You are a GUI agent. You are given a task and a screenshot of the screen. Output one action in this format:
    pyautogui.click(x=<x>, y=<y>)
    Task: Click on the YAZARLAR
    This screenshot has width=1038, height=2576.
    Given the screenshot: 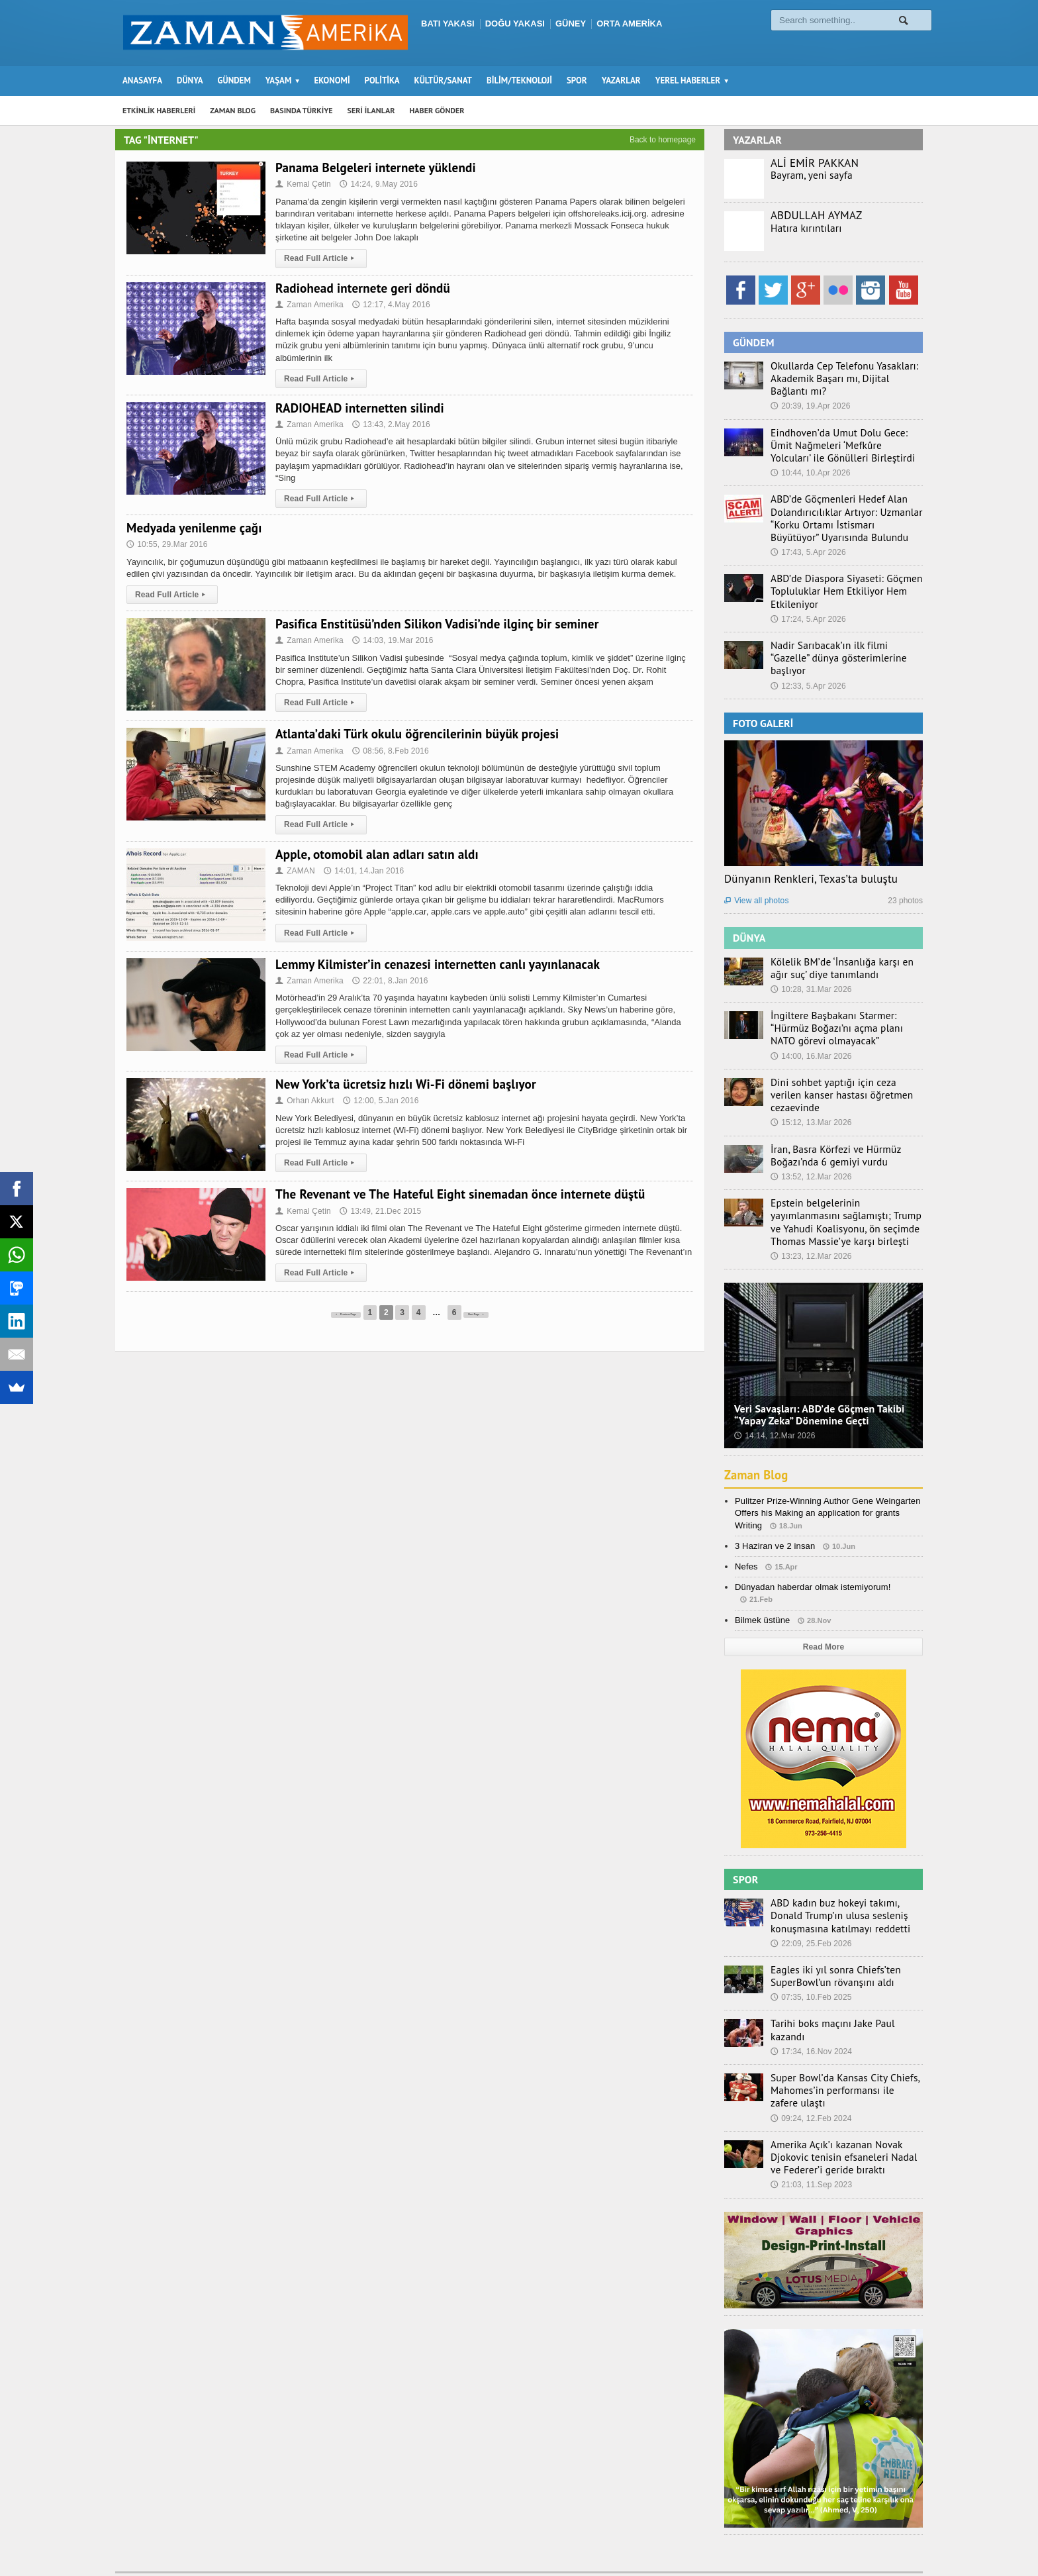 What is the action you would take?
    pyautogui.click(x=621, y=80)
    